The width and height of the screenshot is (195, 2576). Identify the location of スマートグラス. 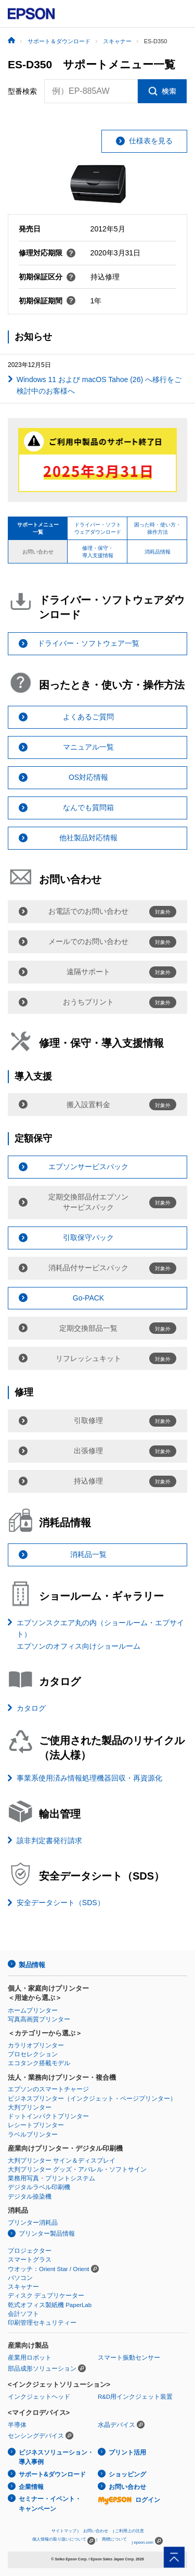
(29, 2259).